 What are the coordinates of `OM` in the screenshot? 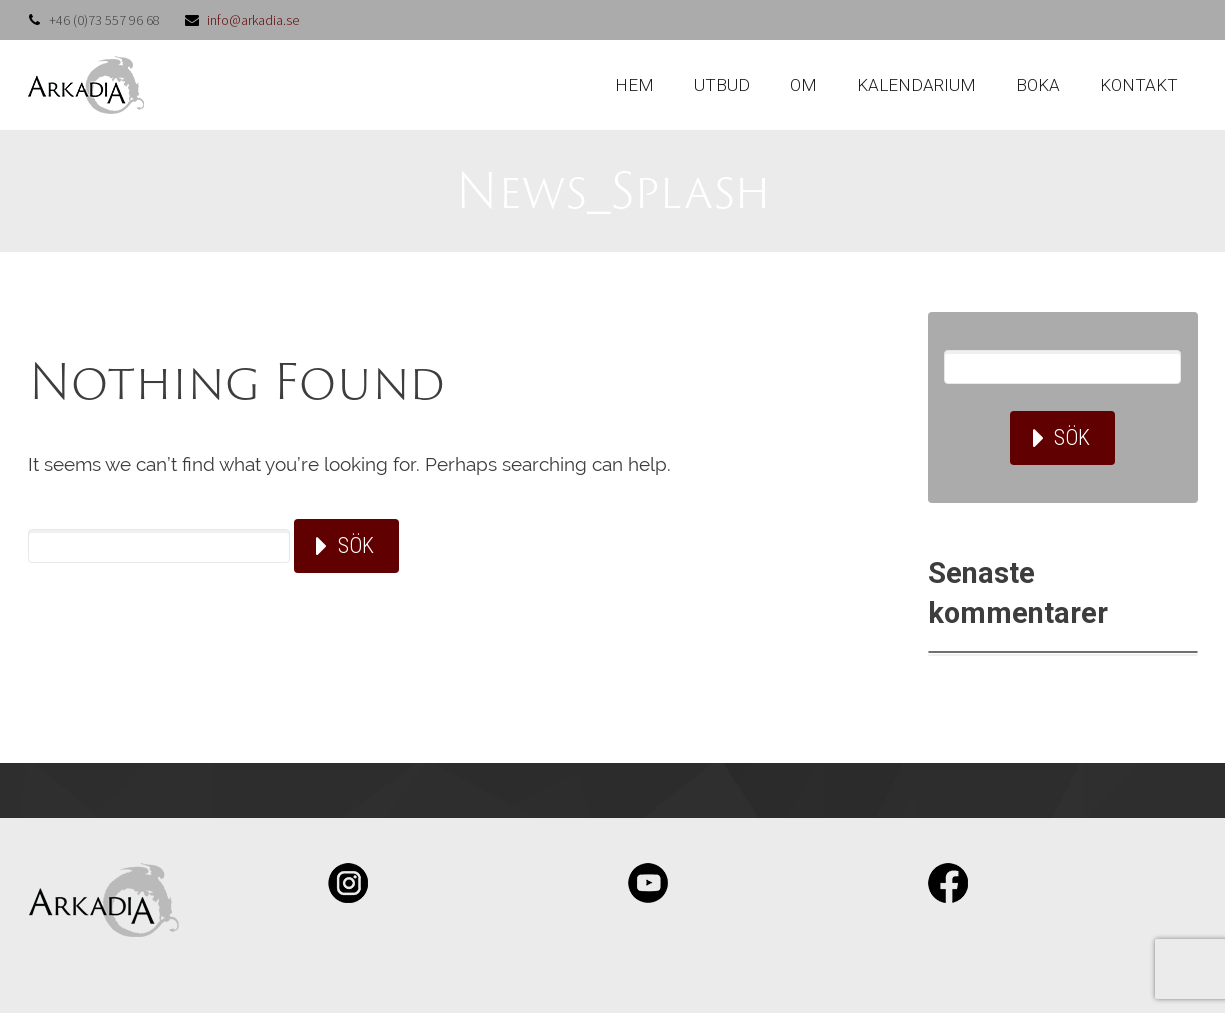 It's located at (803, 85).